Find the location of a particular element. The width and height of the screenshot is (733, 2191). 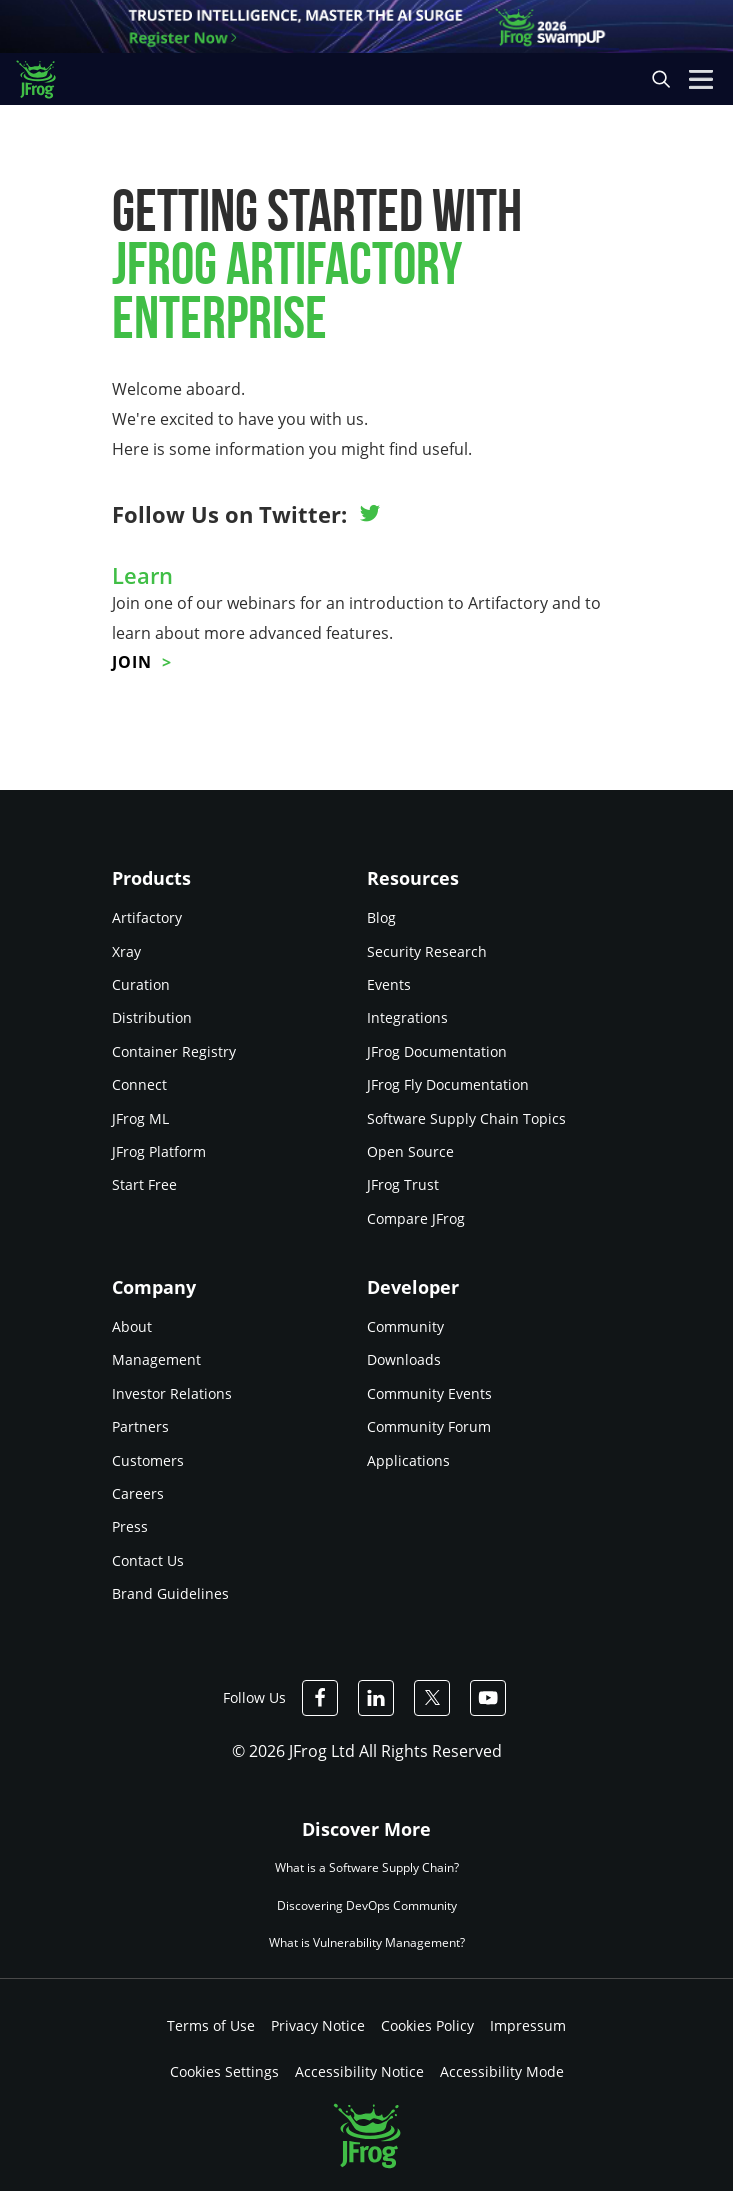

JFrog Platform is located at coordinates (159, 1151).